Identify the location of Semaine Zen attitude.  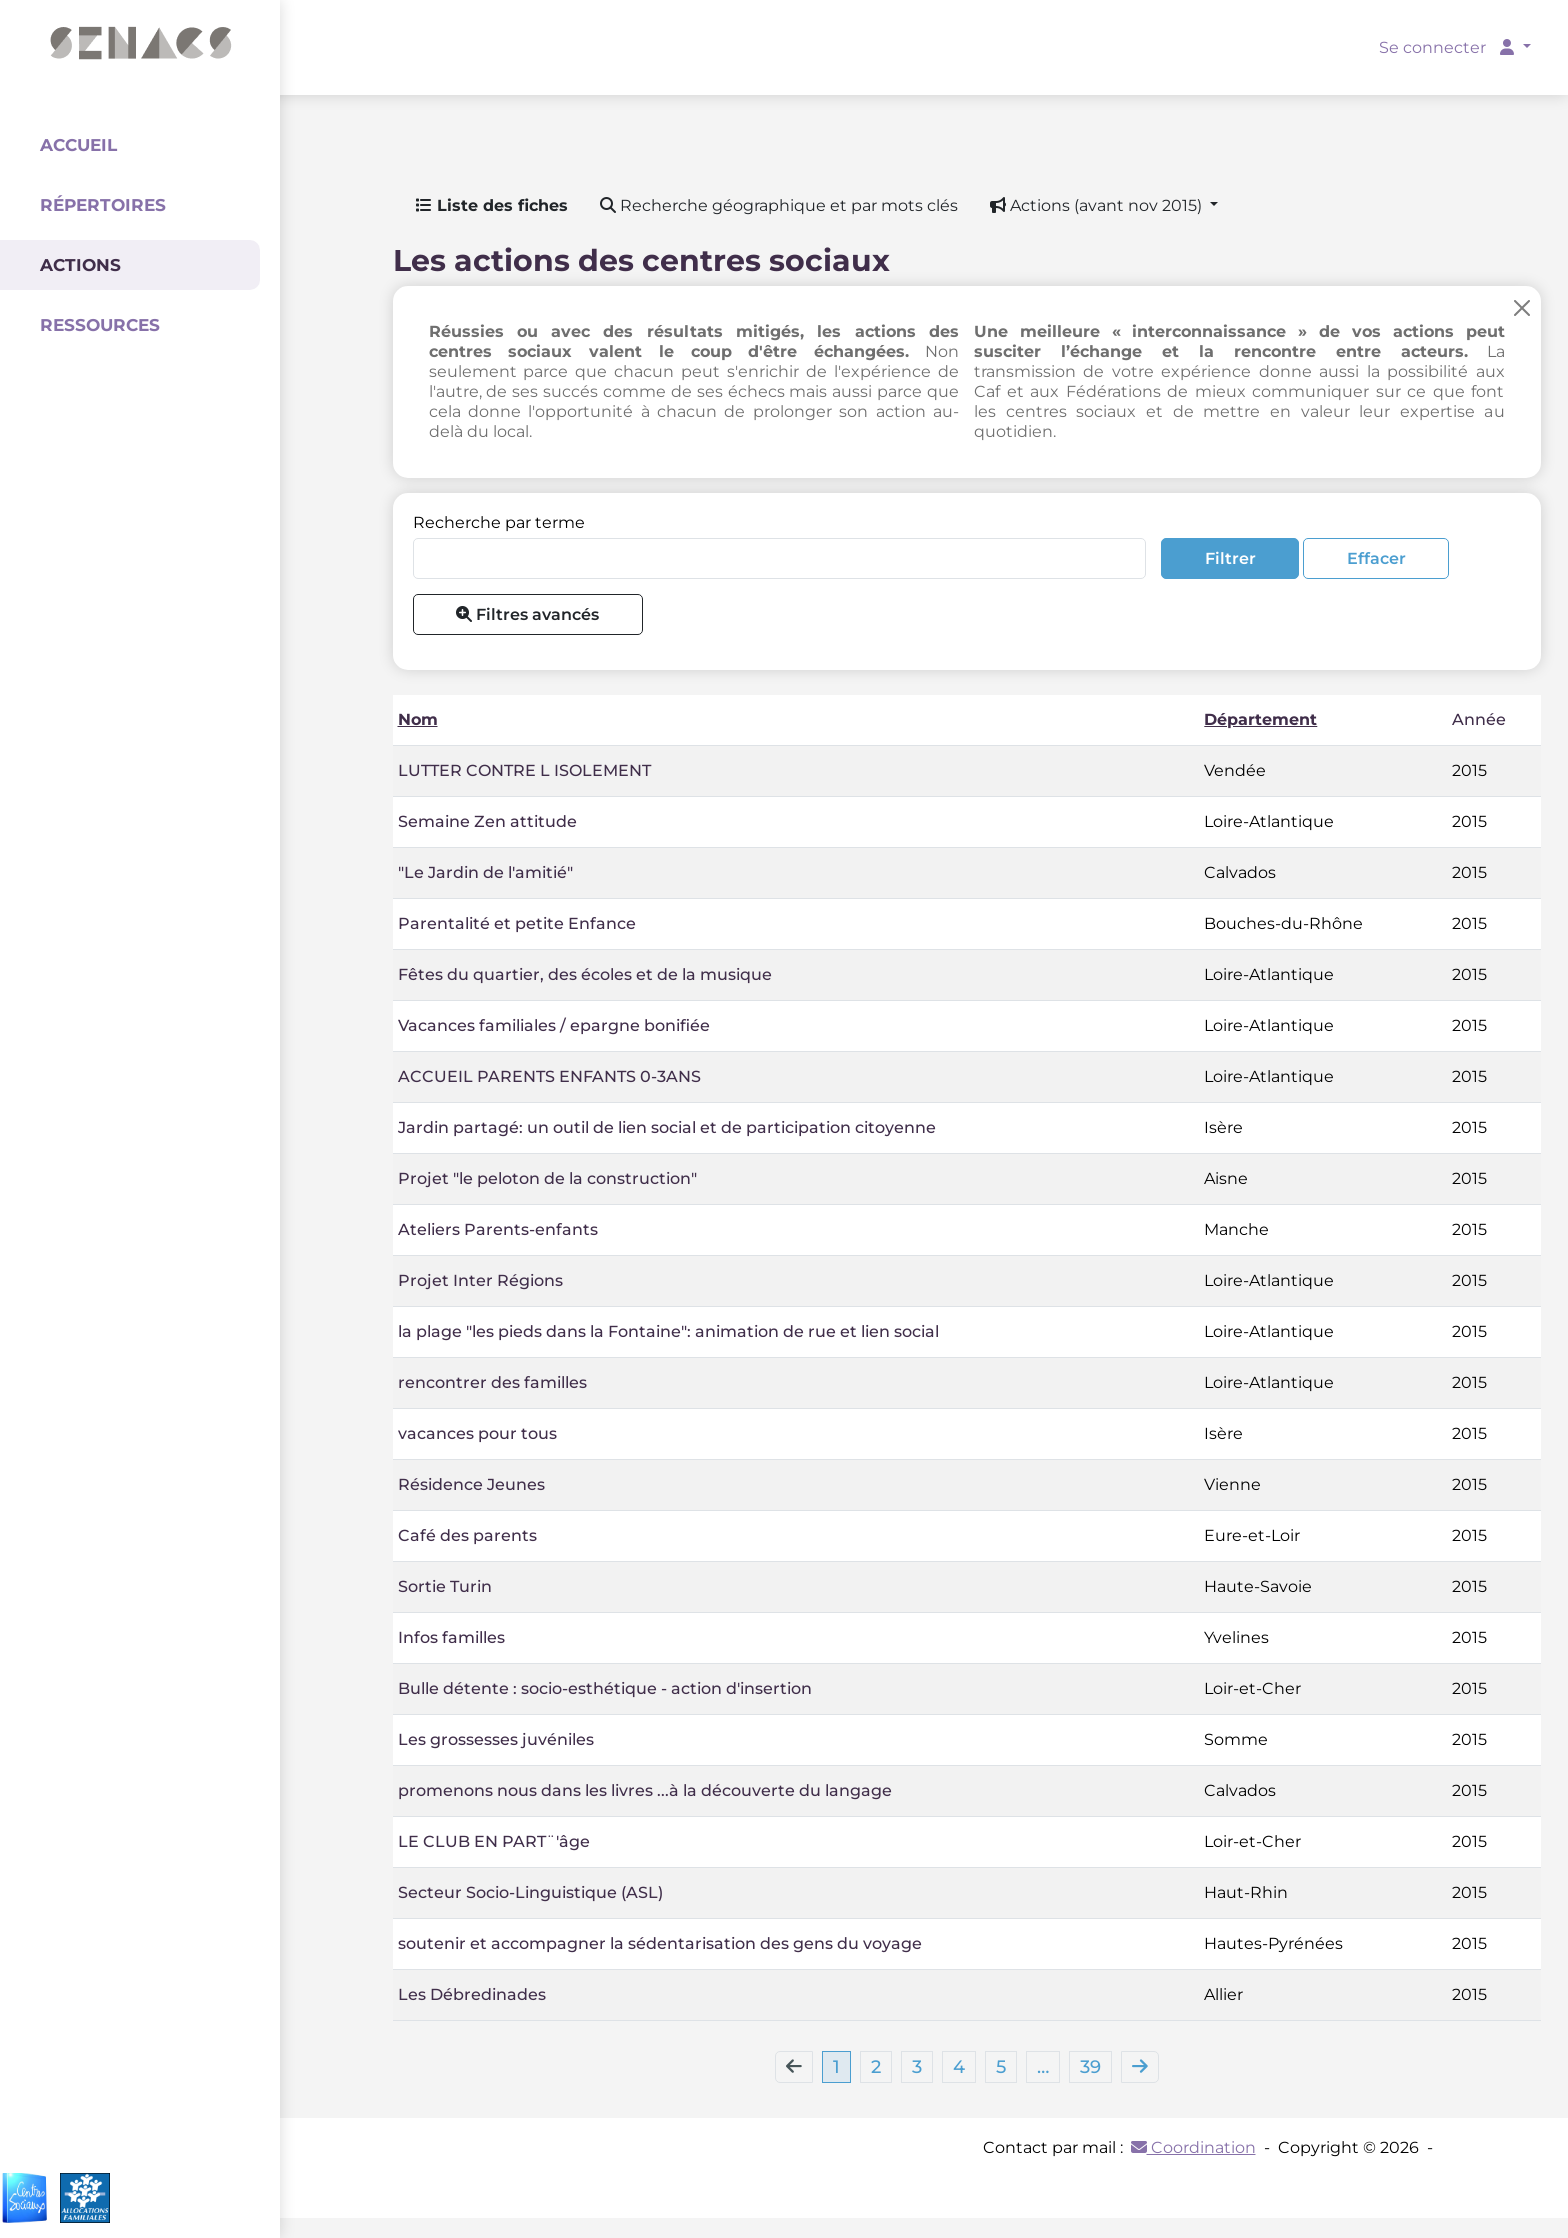
(487, 821).